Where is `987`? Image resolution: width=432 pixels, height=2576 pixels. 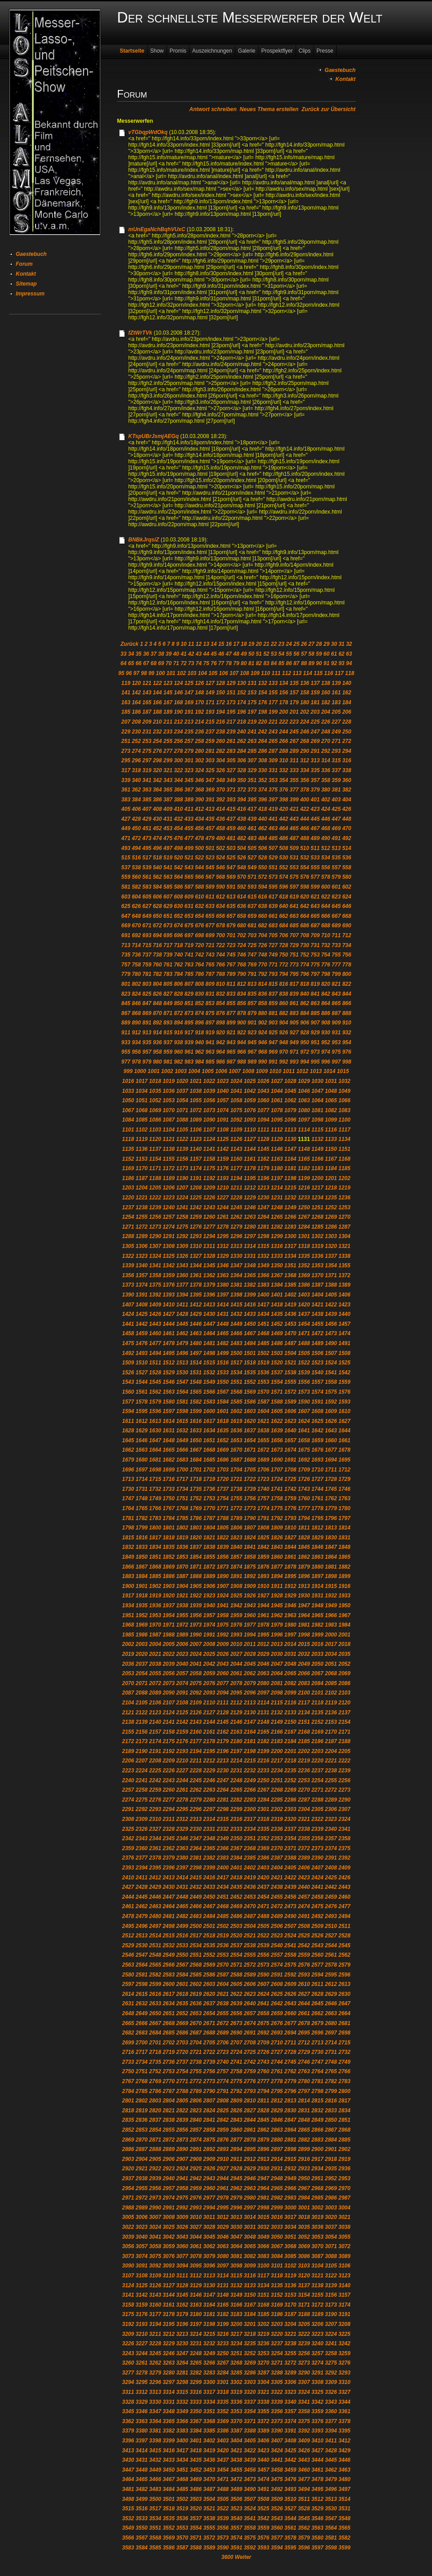 987 is located at coordinates (230, 1062).